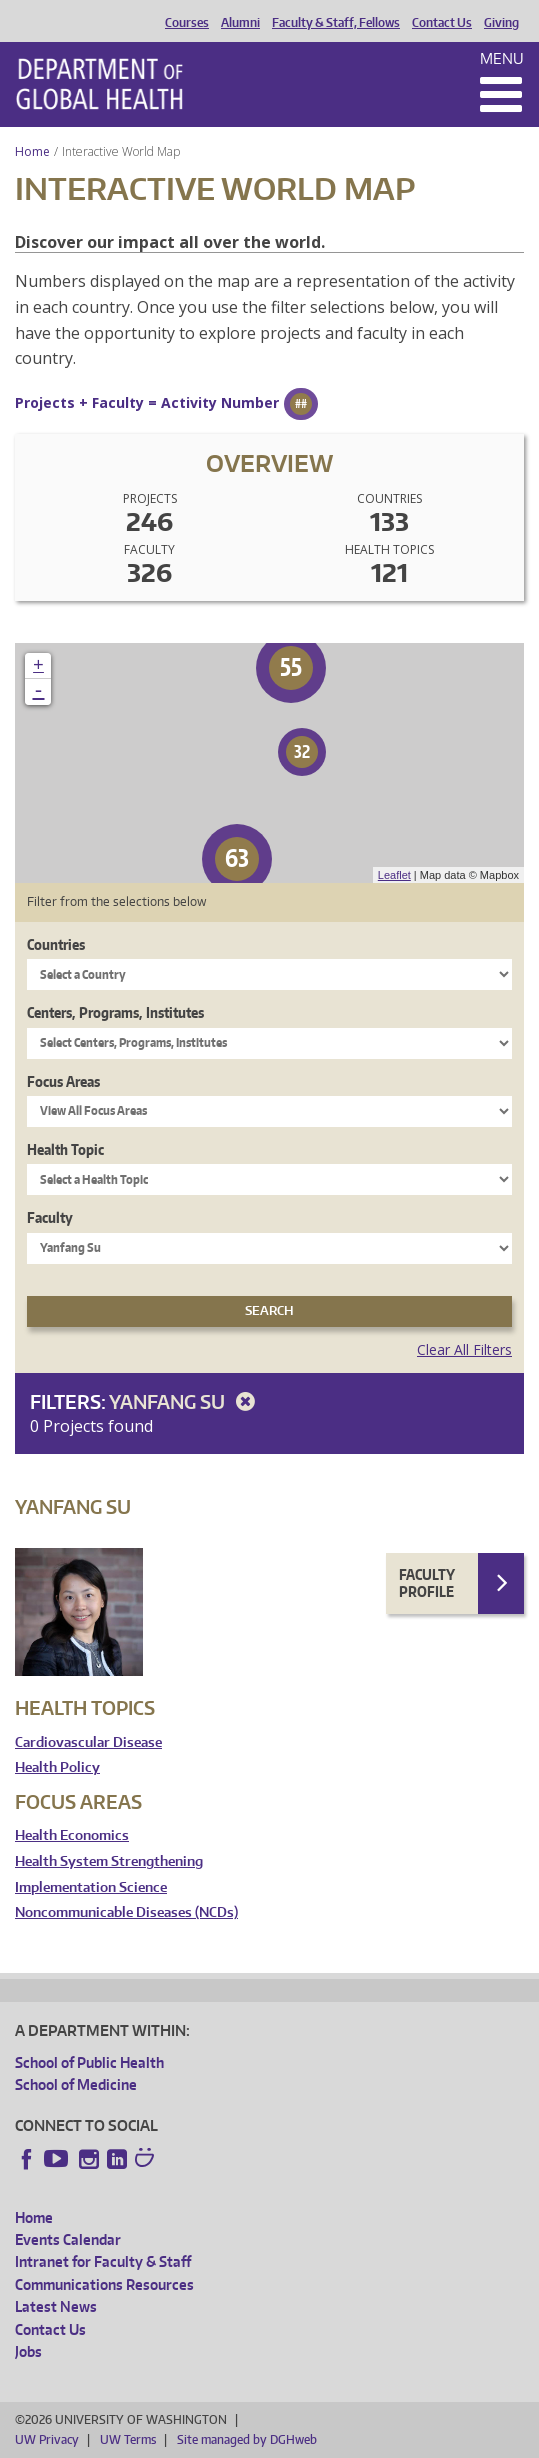 The image size is (539, 2458). Describe the element at coordinates (115, 1012) in the screenshot. I see `Centers, Programs, Institutes` at that location.